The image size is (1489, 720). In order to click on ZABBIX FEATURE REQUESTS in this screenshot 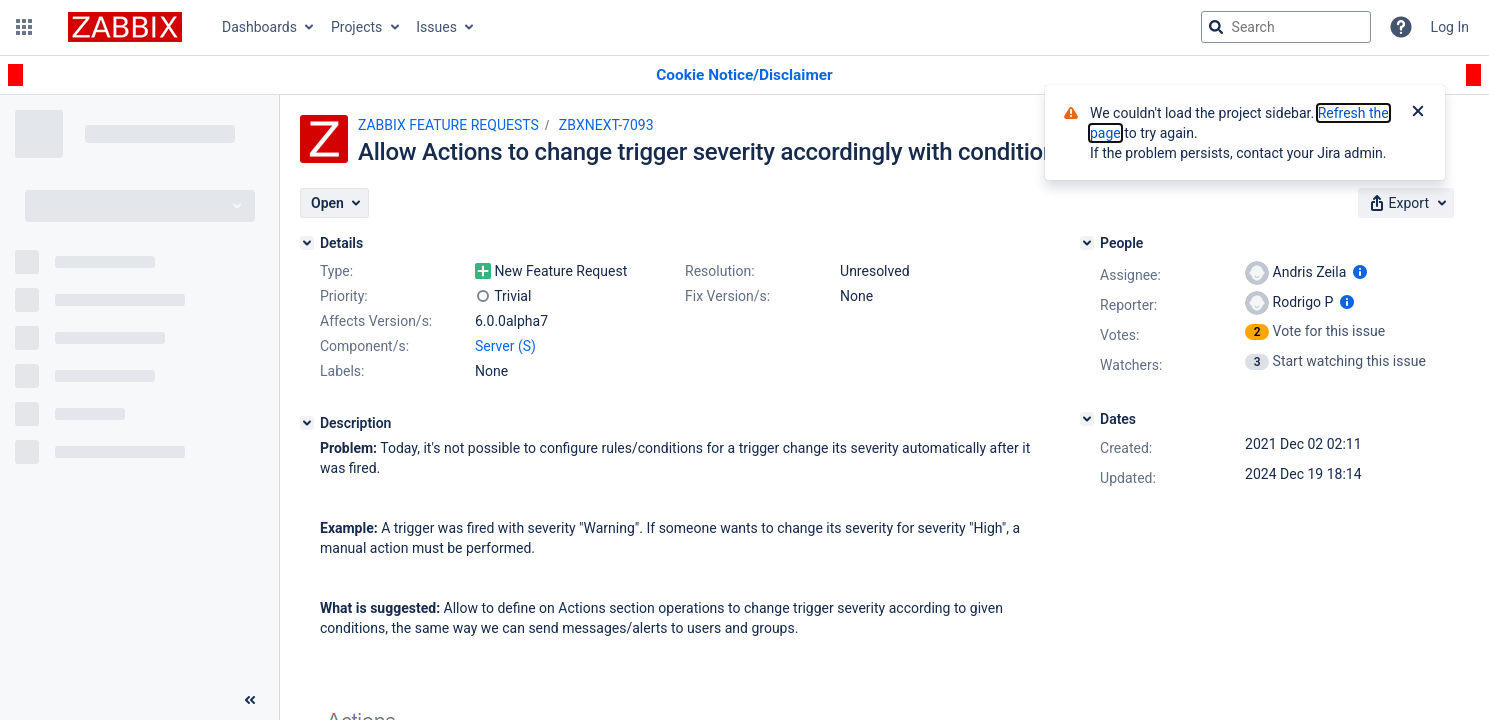, I will do `click(448, 125)`.